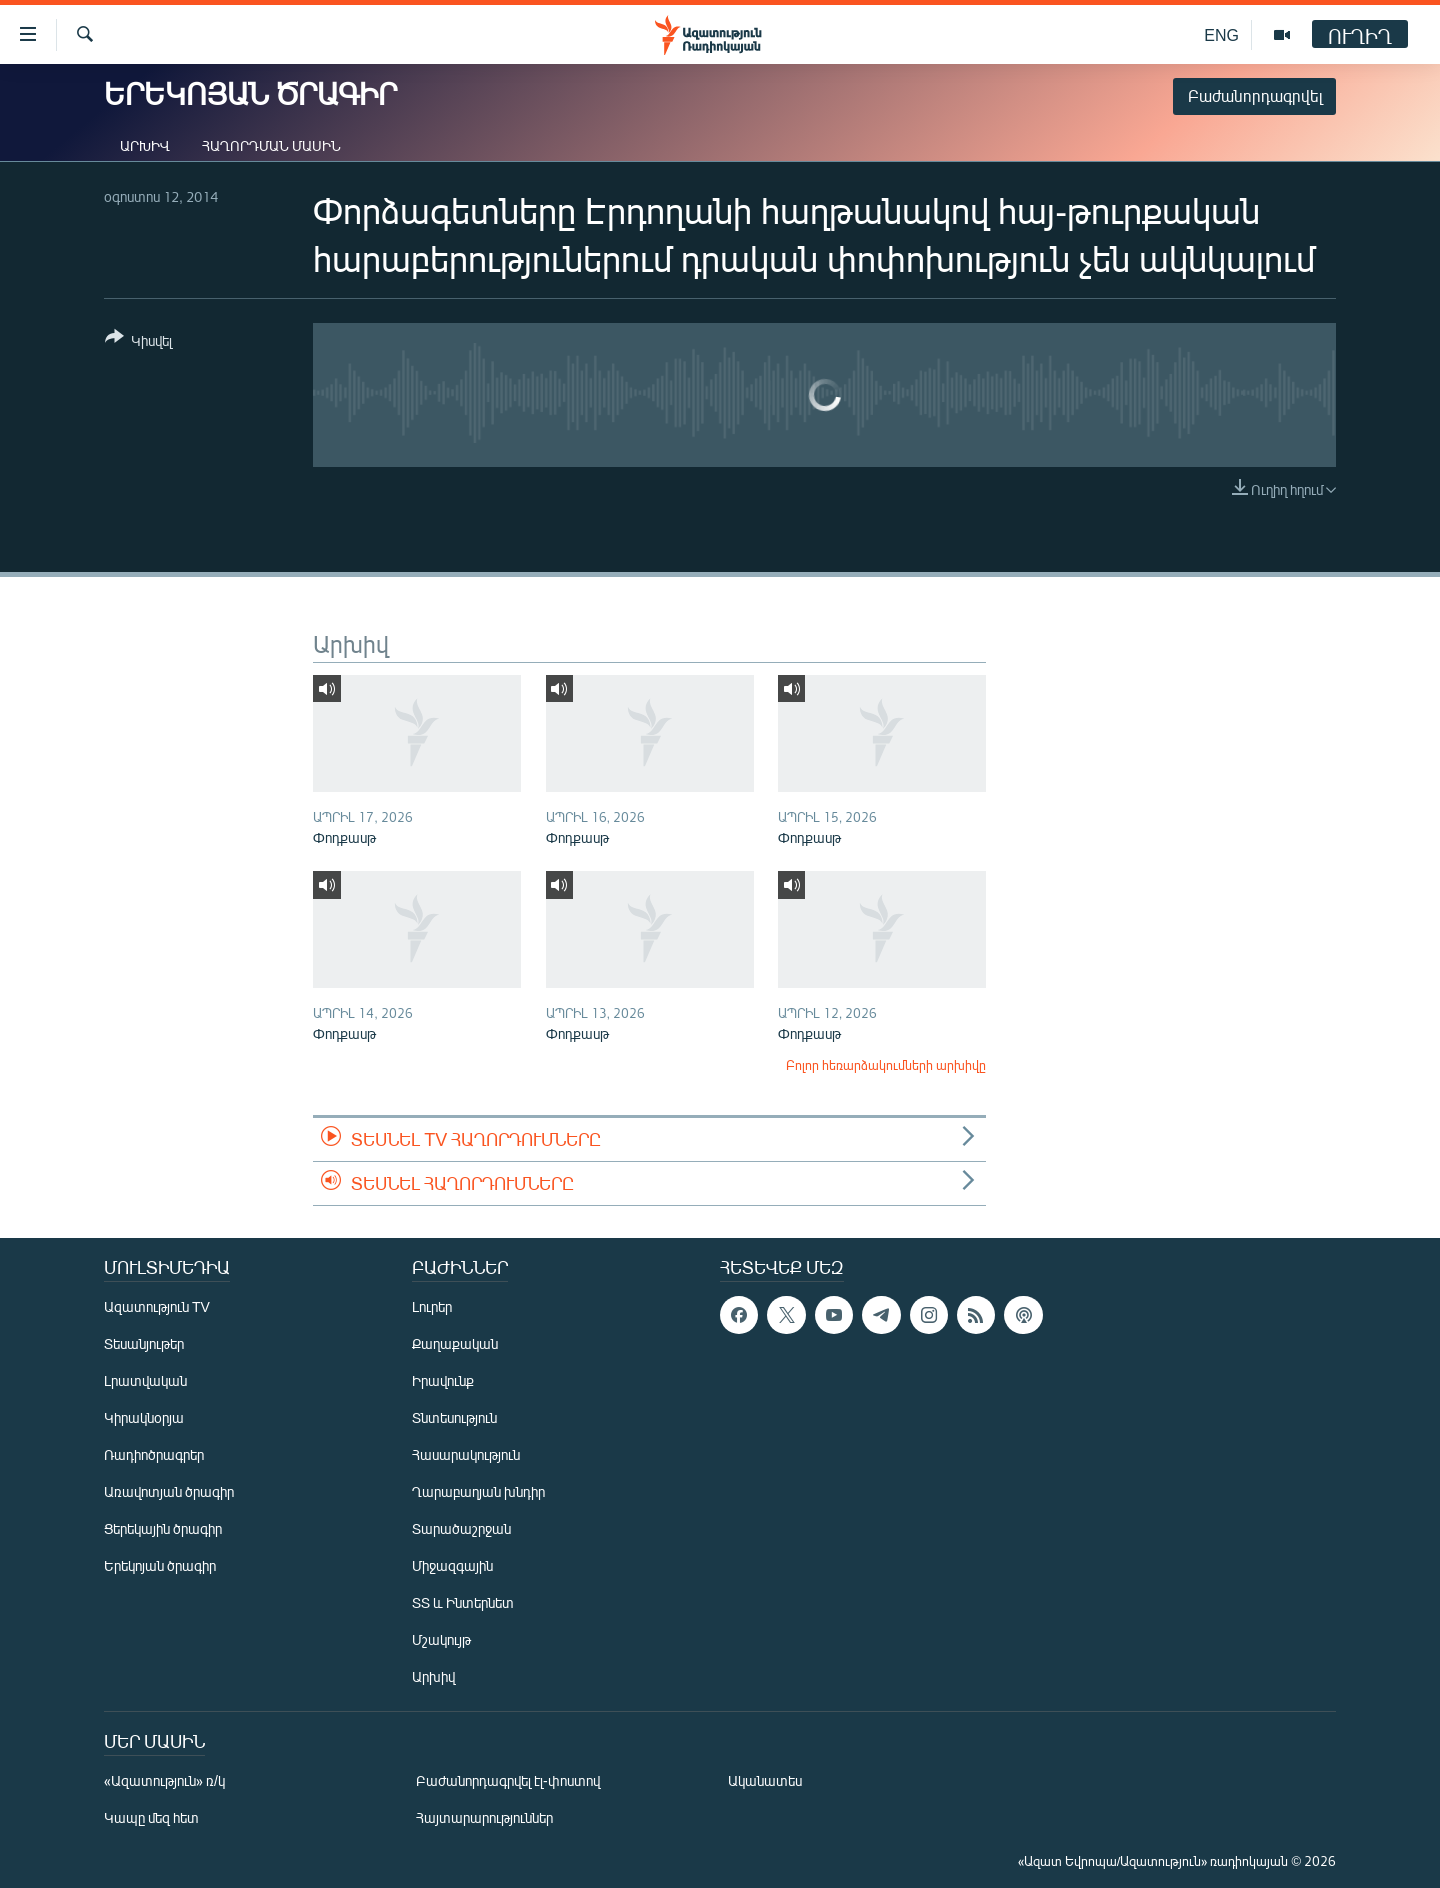  Describe the element at coordinates (145, 145) in the screenshot. I see `Արխիվ` at that location.